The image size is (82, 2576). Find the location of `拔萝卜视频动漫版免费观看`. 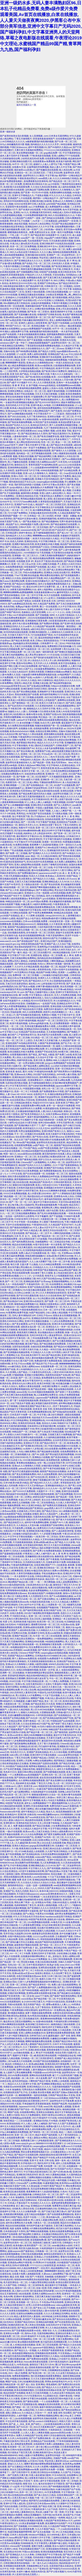

拔萝卜视频动漫版免费观看 is located at coordinates (38, 2013).